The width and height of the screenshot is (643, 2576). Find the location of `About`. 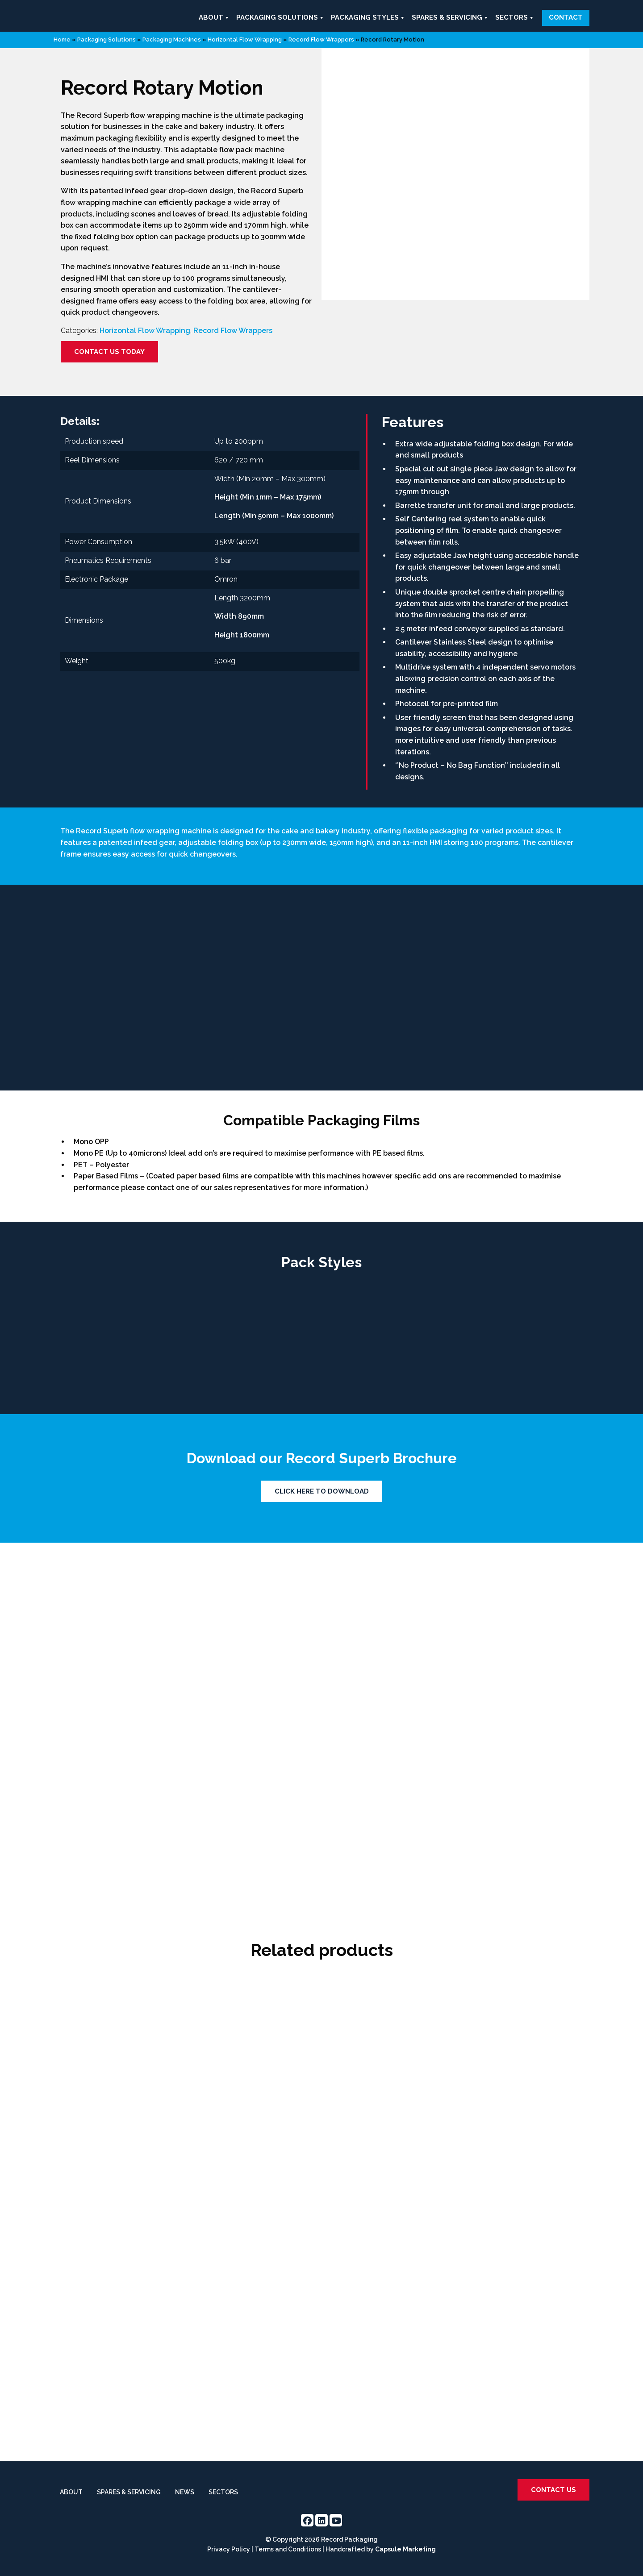

About is located at coordinates (214, 18).